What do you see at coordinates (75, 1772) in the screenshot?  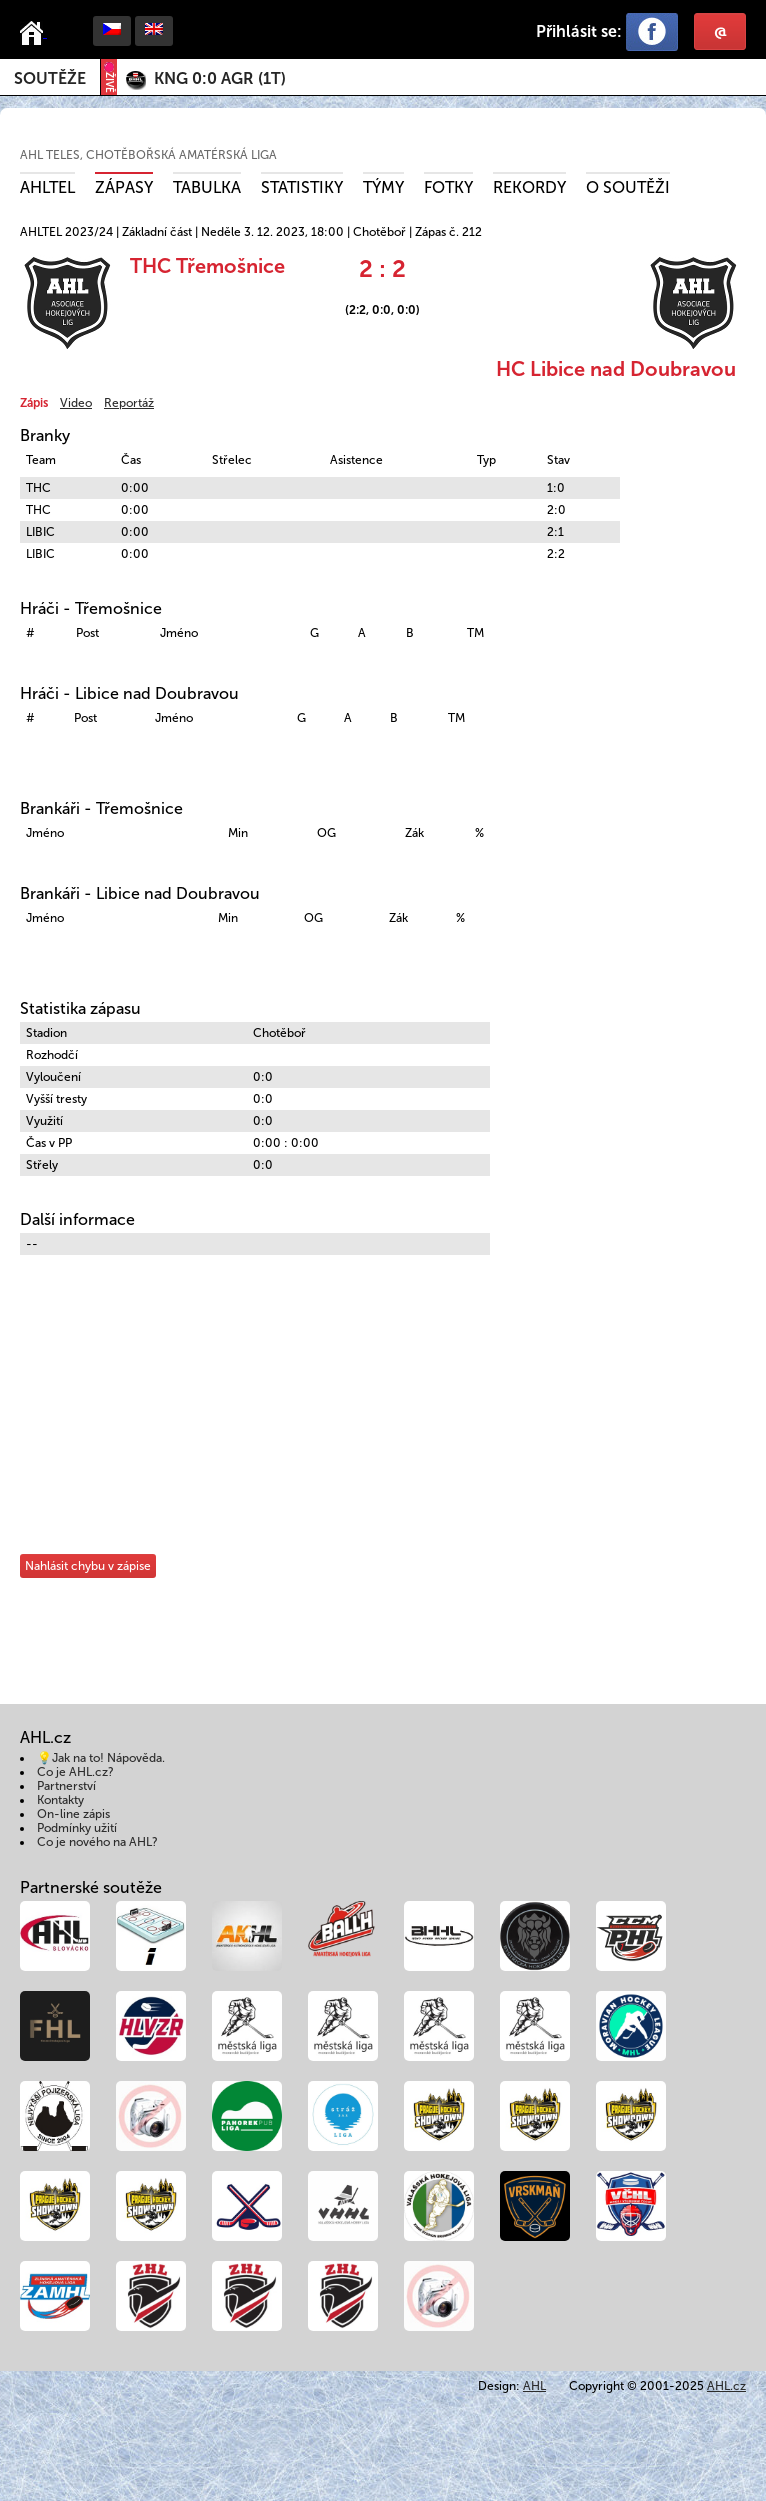 I see `Co je AHL.cz?` at bounding box center [75, 1772].